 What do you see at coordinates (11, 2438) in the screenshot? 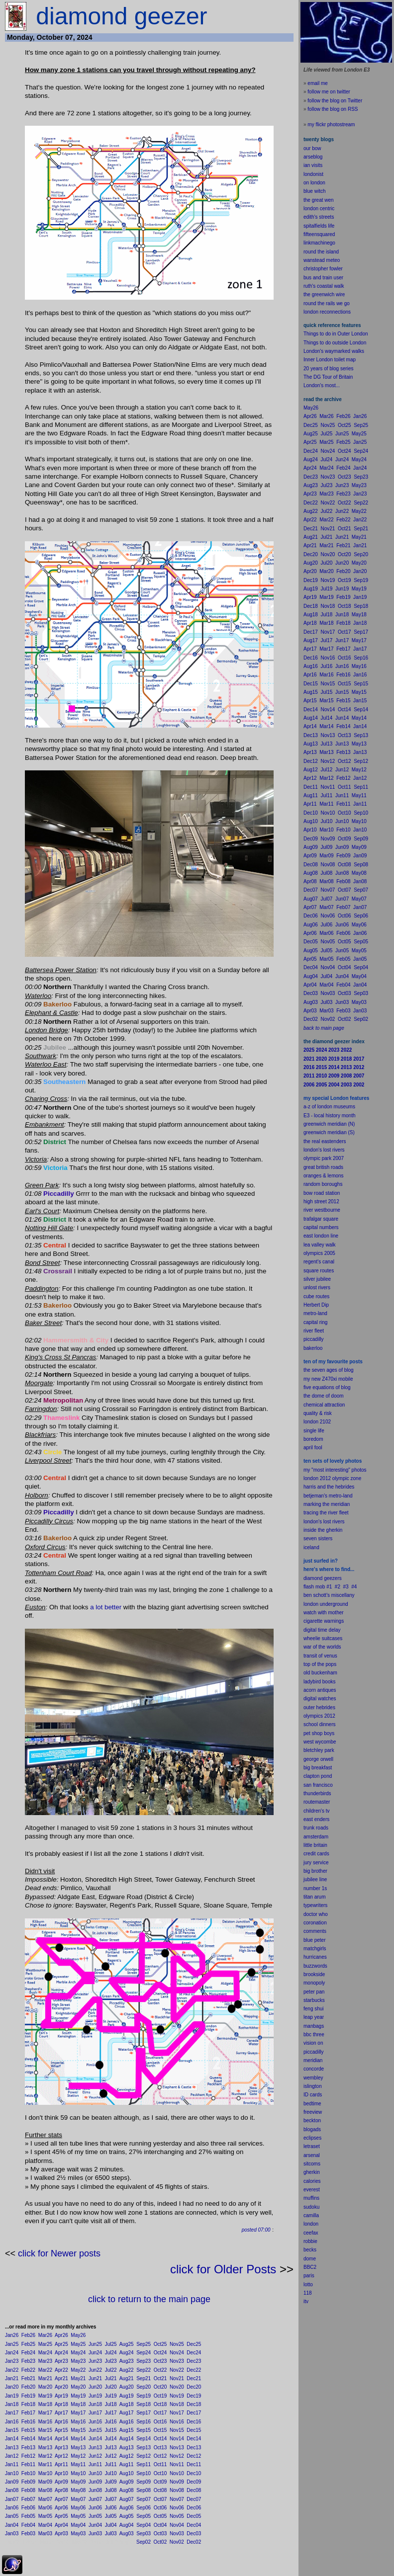
I see `Jan14` at bounding box center [11, 2438].